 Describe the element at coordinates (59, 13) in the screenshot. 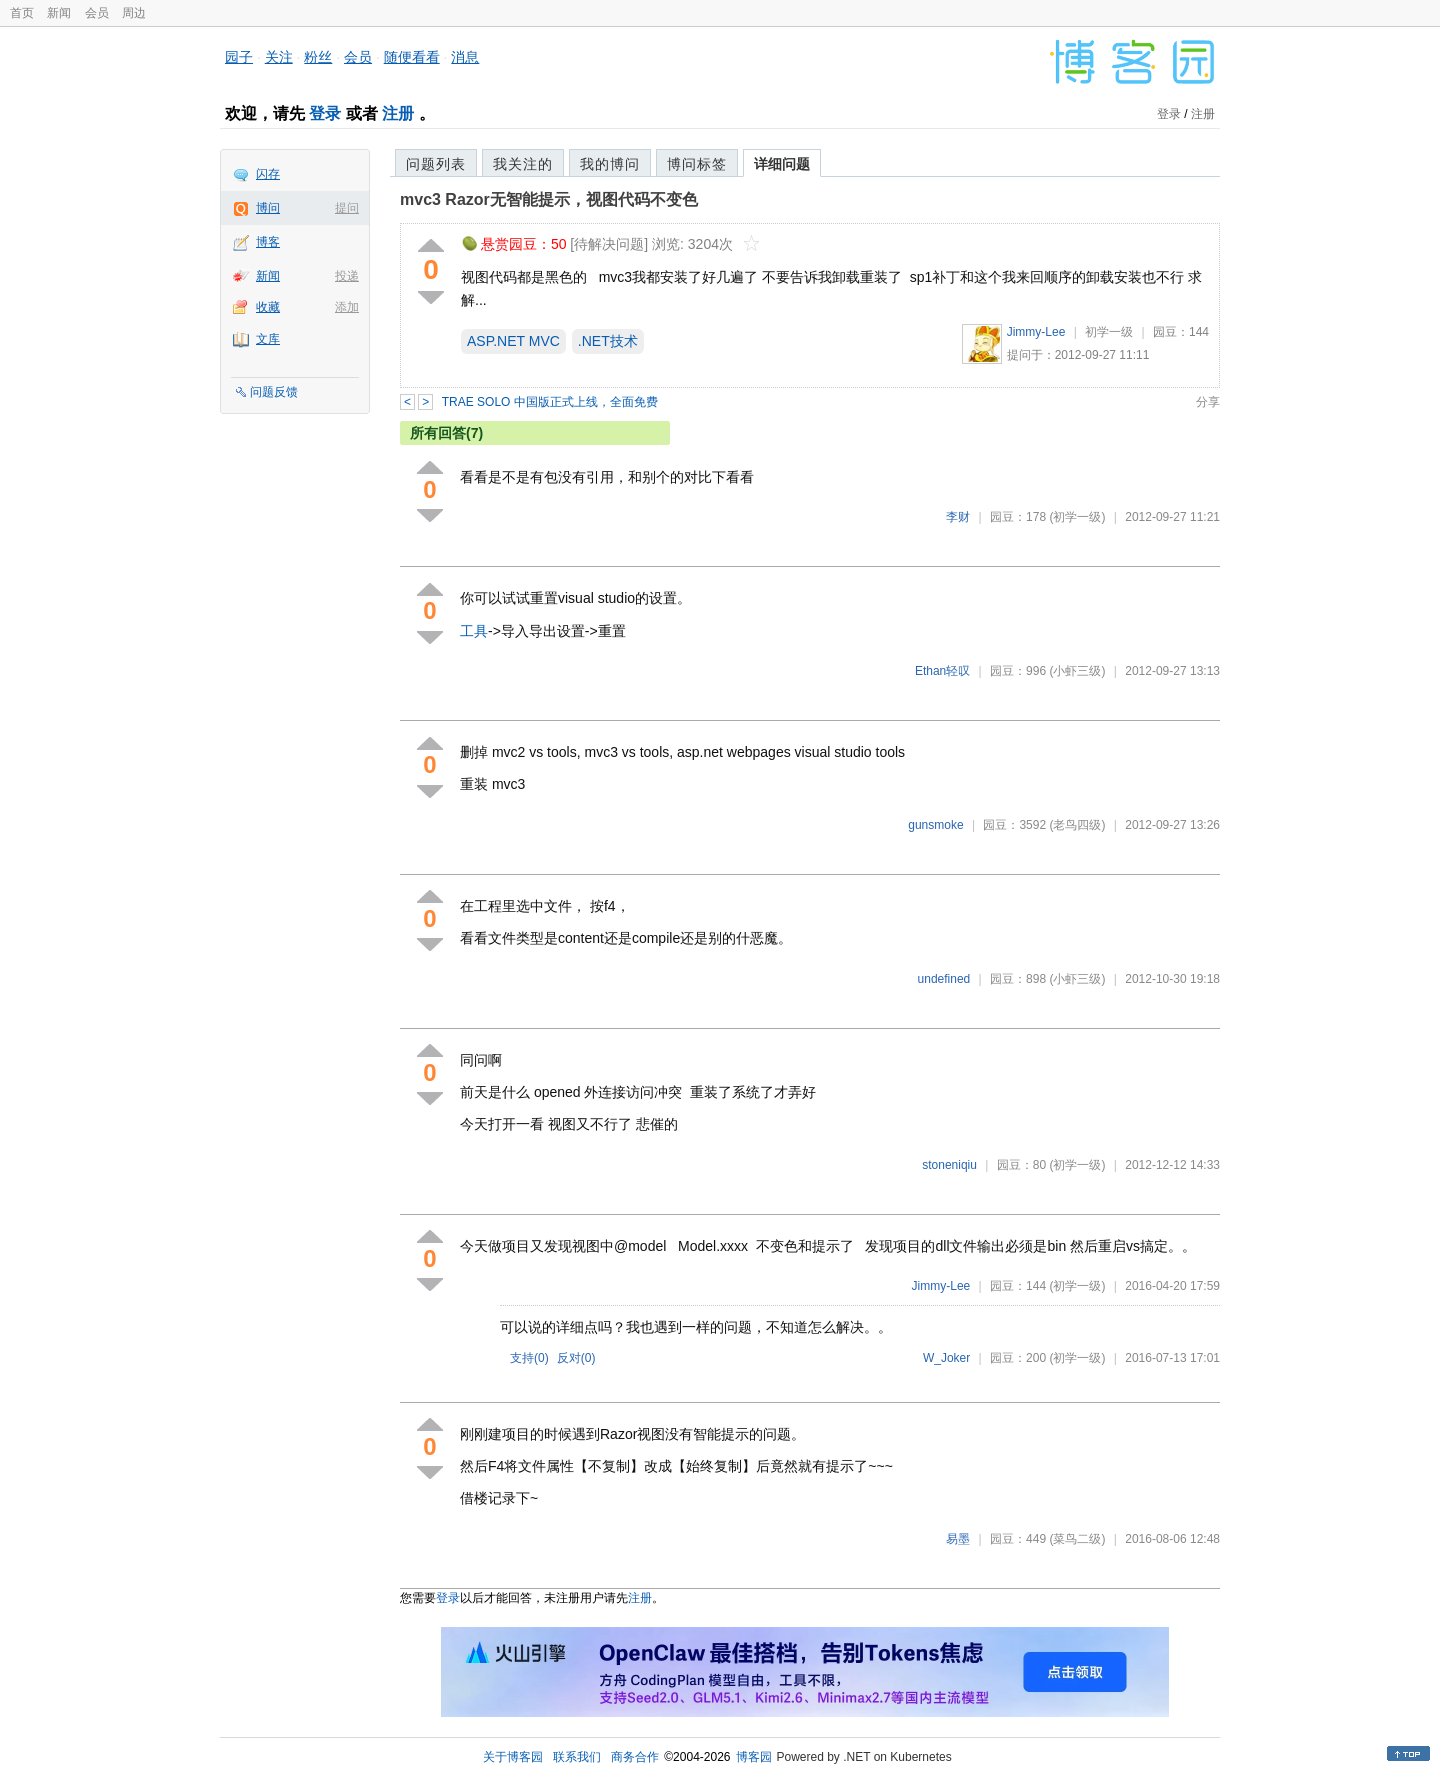

I see `新闻` at that location.